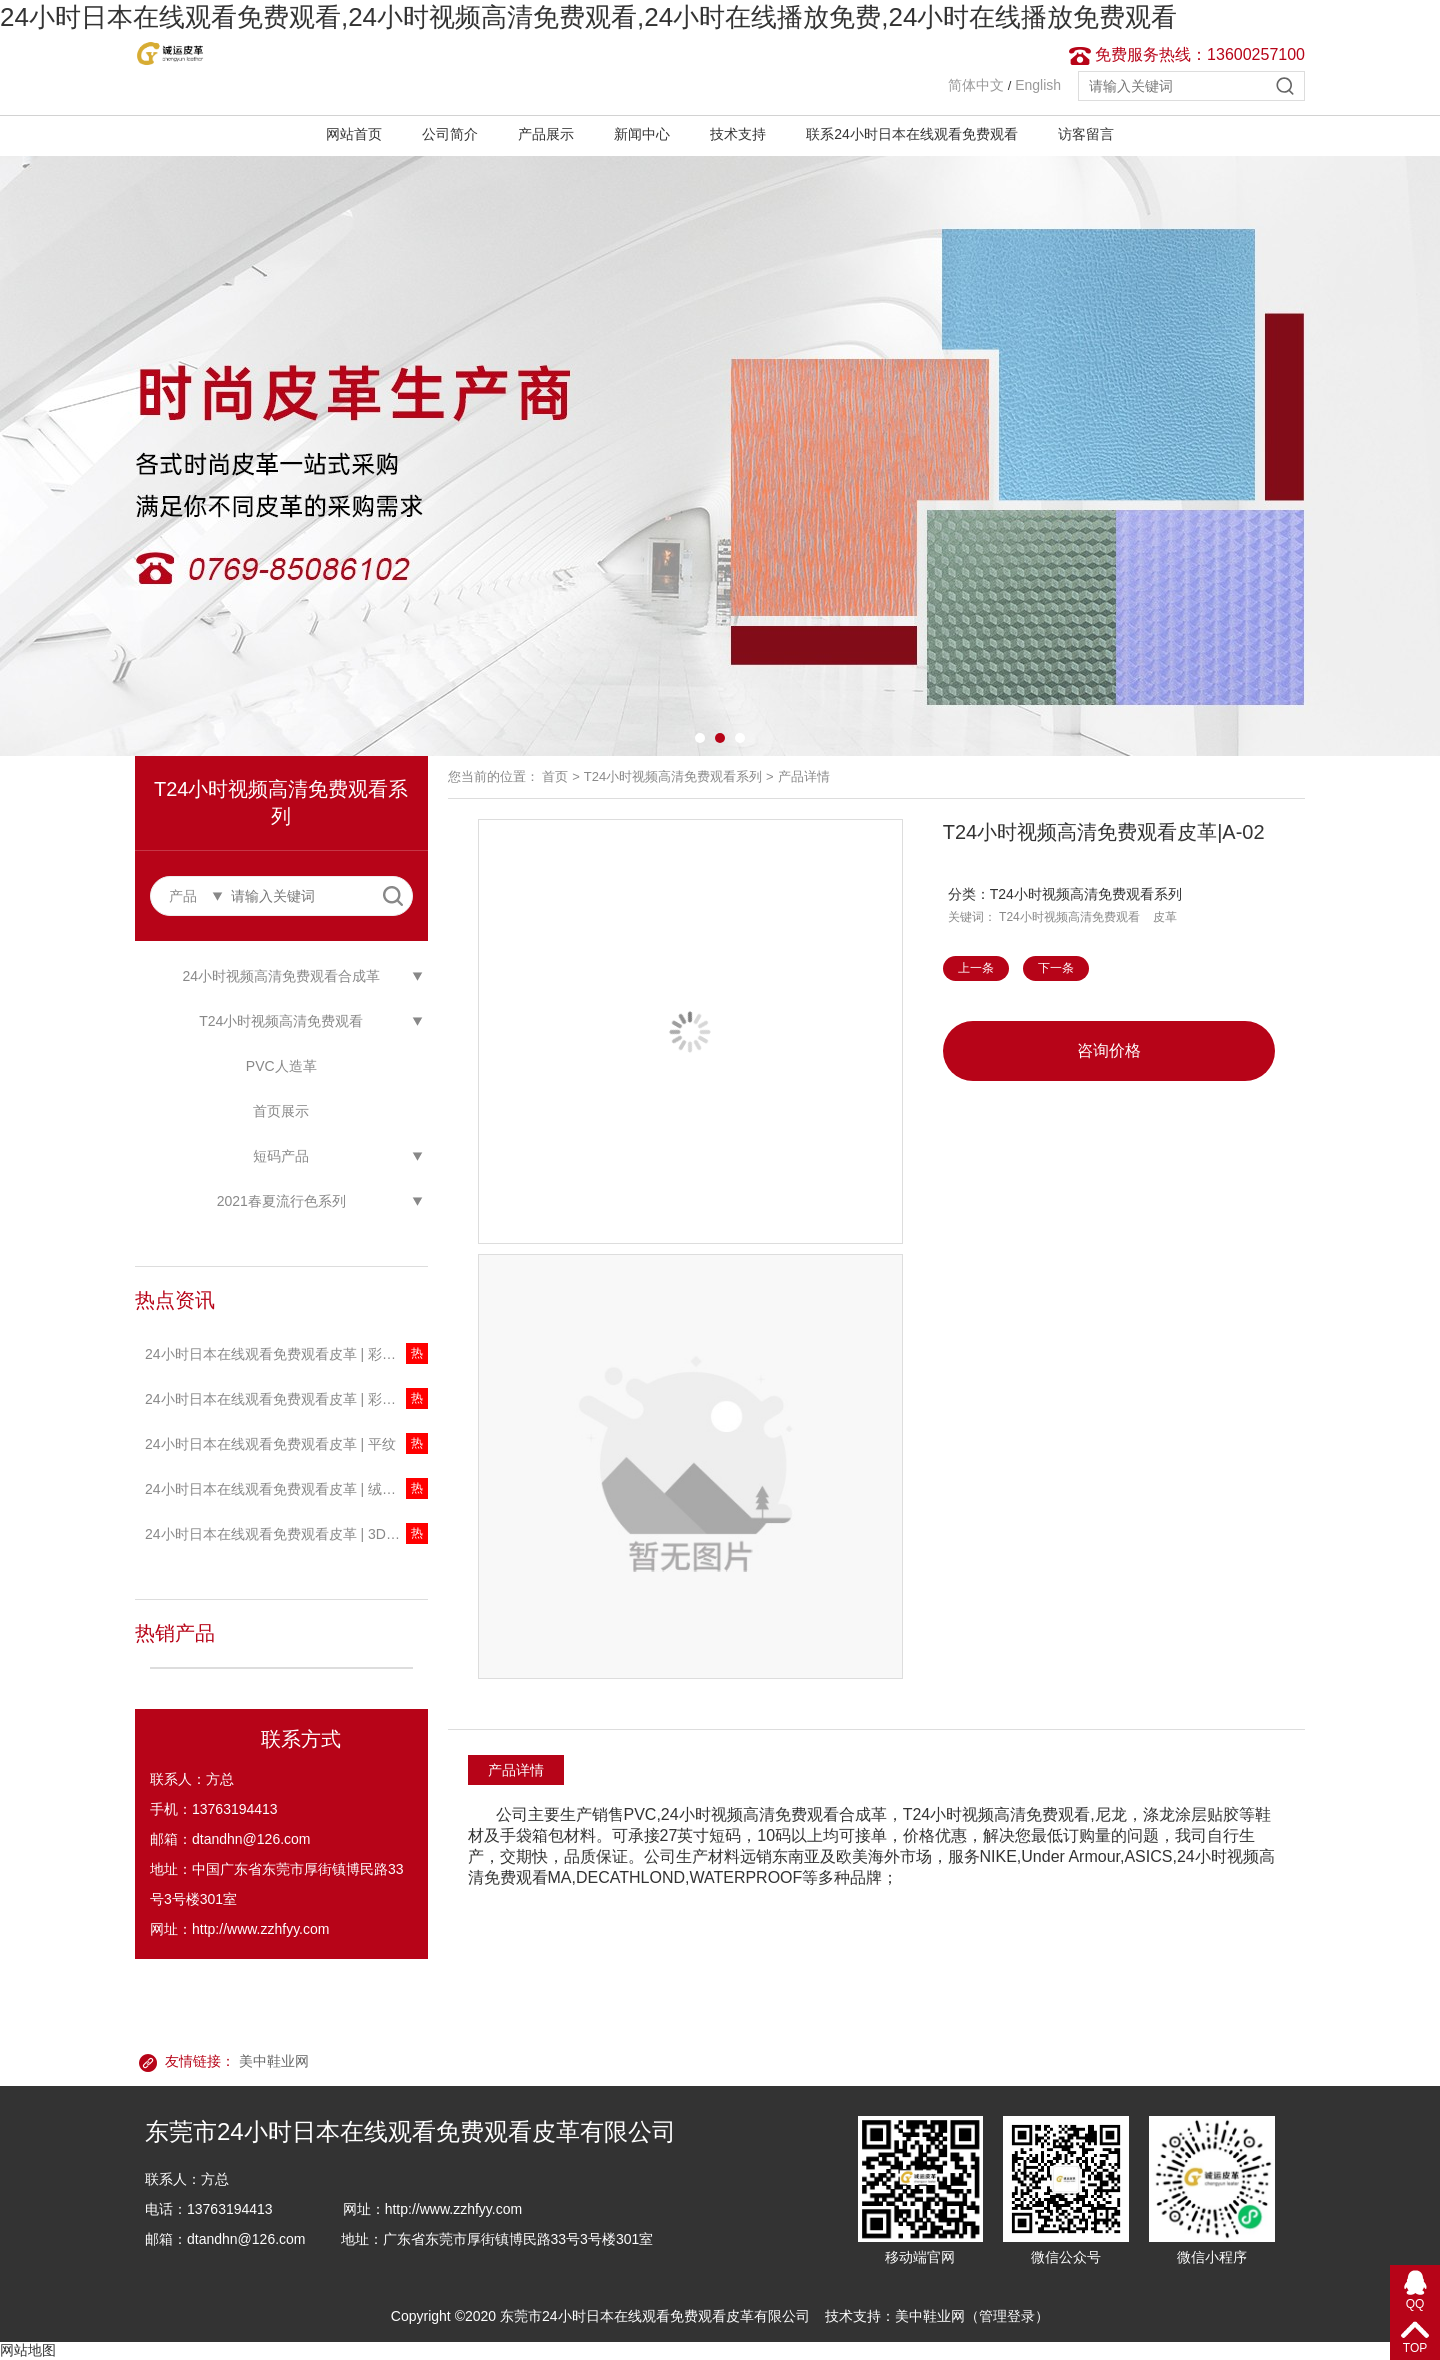 The image size is (1440, 2360). What do you see at coordinates (270, 1444) in the screenshot?
I see `24小时日本在线观看免费观看皮革 | 平纹` at bounding box center [270, 1444].